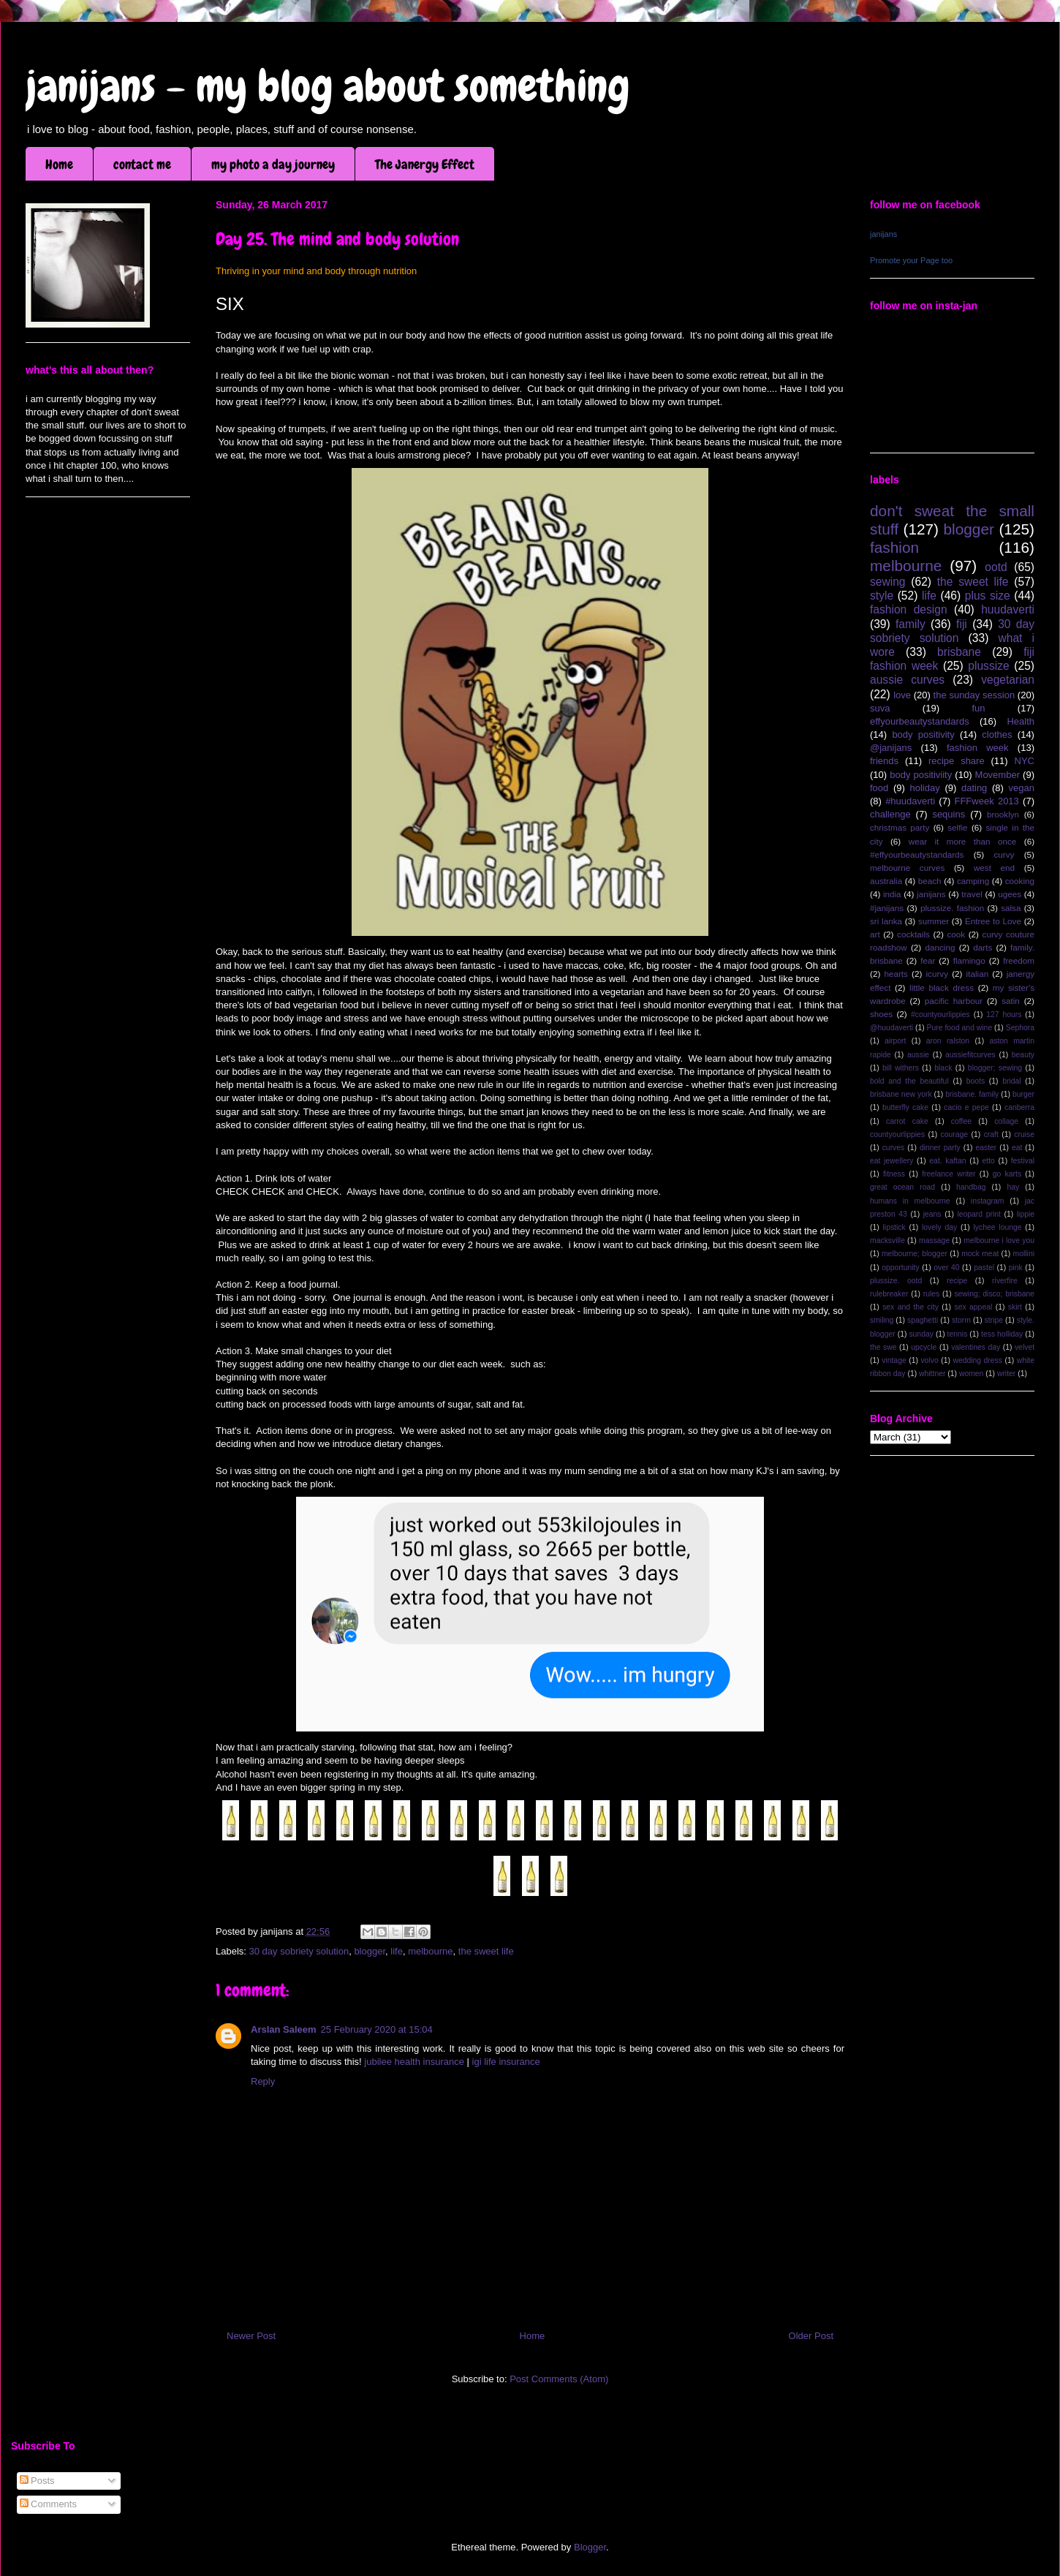  What do you see at coordinates (999, 1240) in the screenshot?
I see `melbourne i love you` at bounding box center [999, 1240].